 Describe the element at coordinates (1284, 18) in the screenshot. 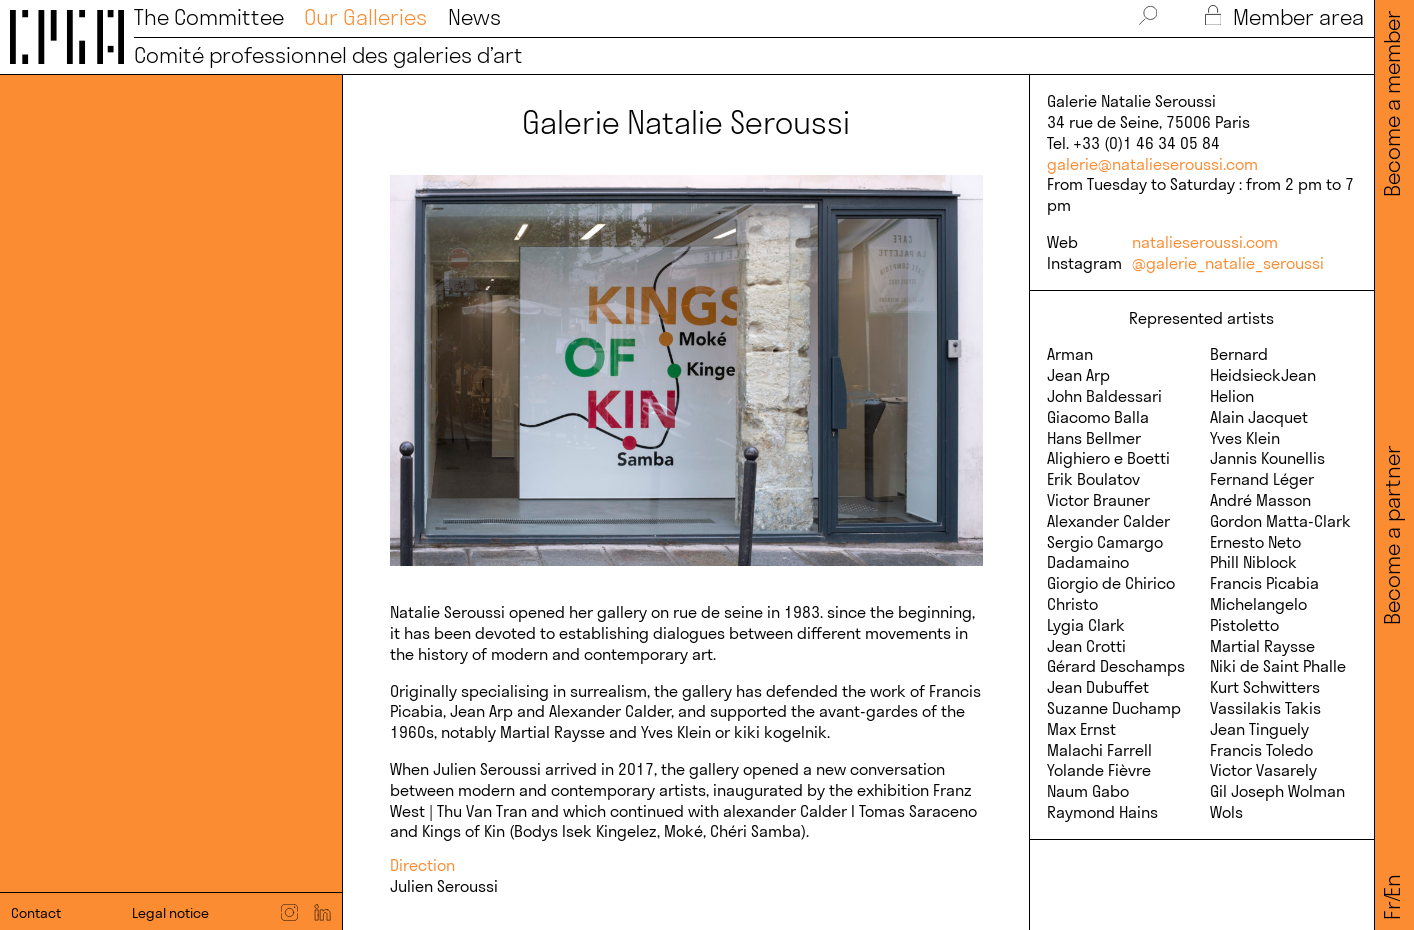

I see `Member area` at that location.